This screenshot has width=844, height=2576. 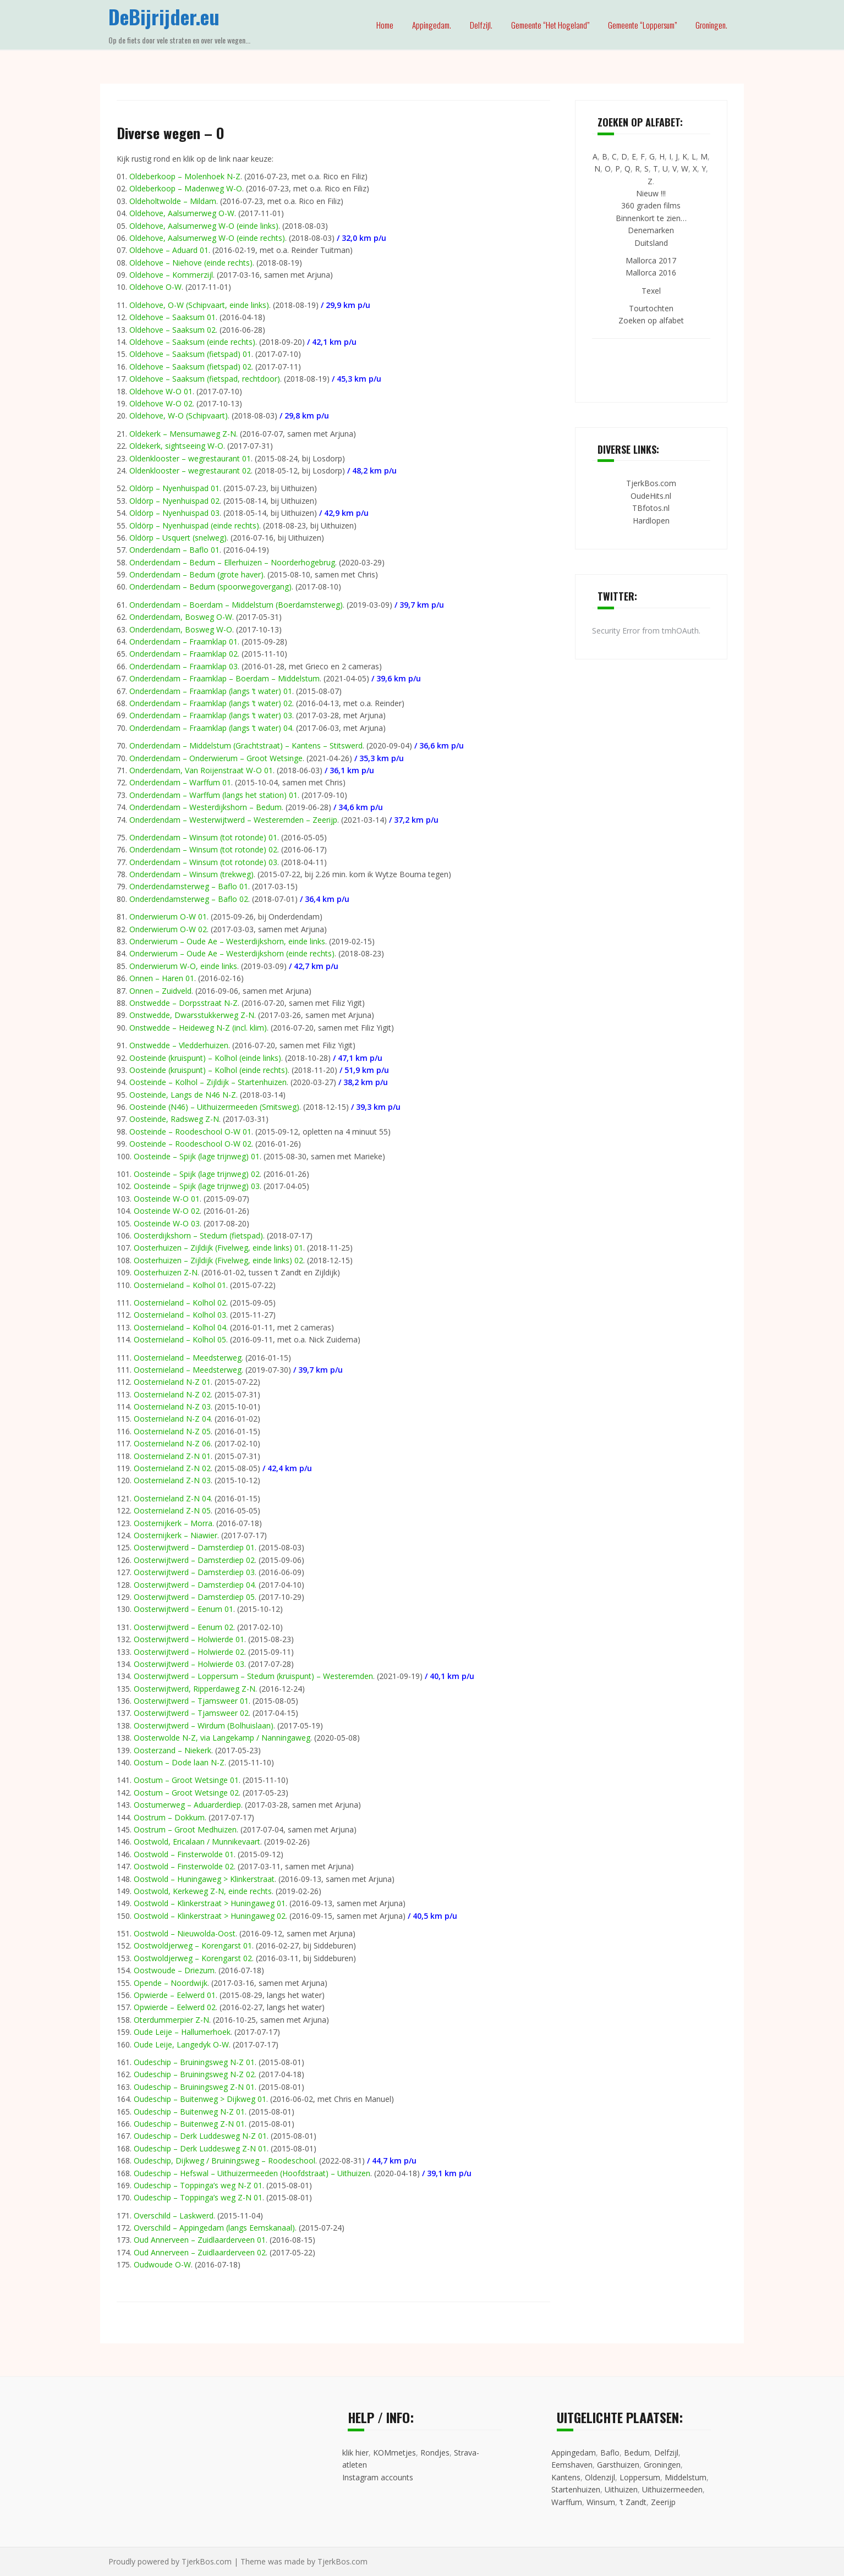 I want to click on Middelstum, so click(x=685, y=2477).